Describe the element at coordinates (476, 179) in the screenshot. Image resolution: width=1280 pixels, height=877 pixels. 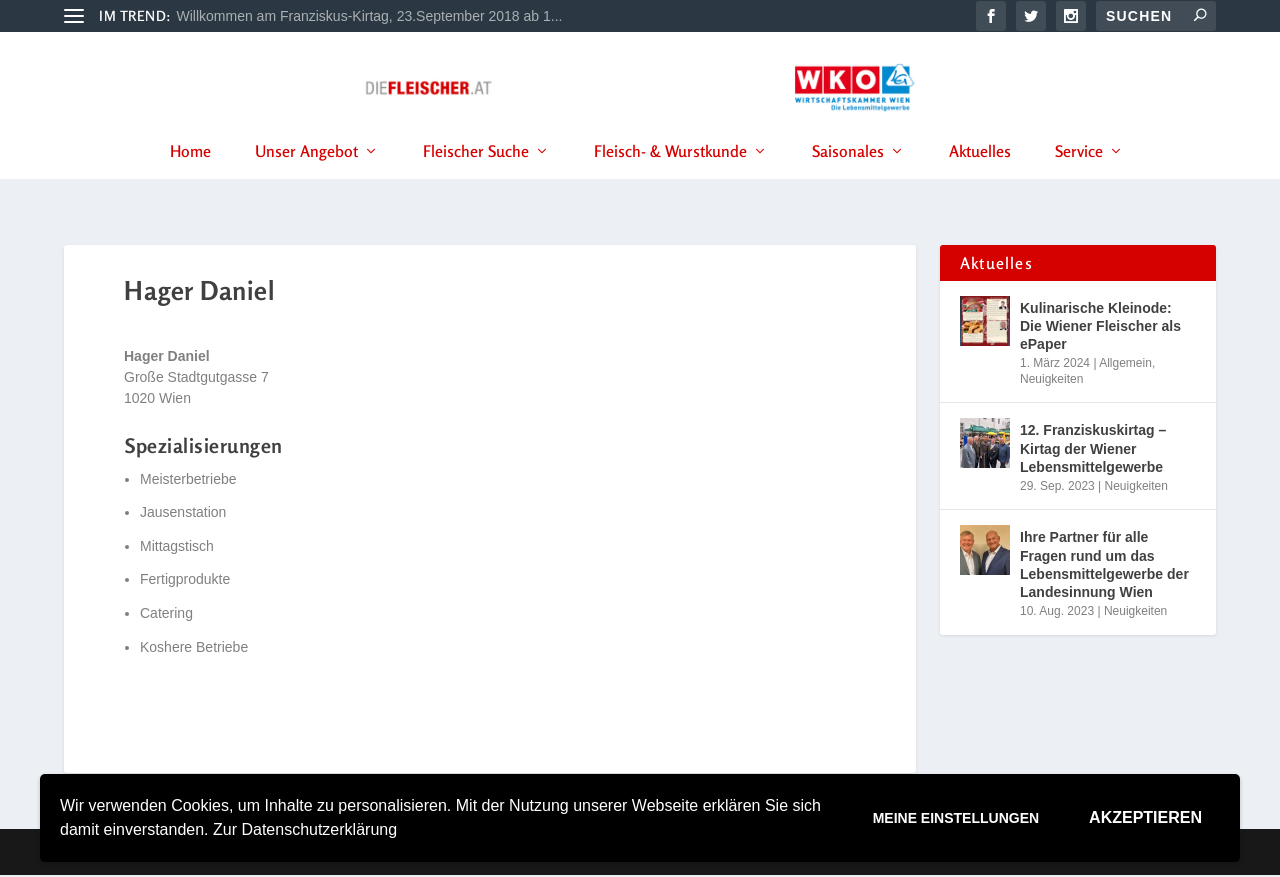
I see `Fleischer Suche` at that location.